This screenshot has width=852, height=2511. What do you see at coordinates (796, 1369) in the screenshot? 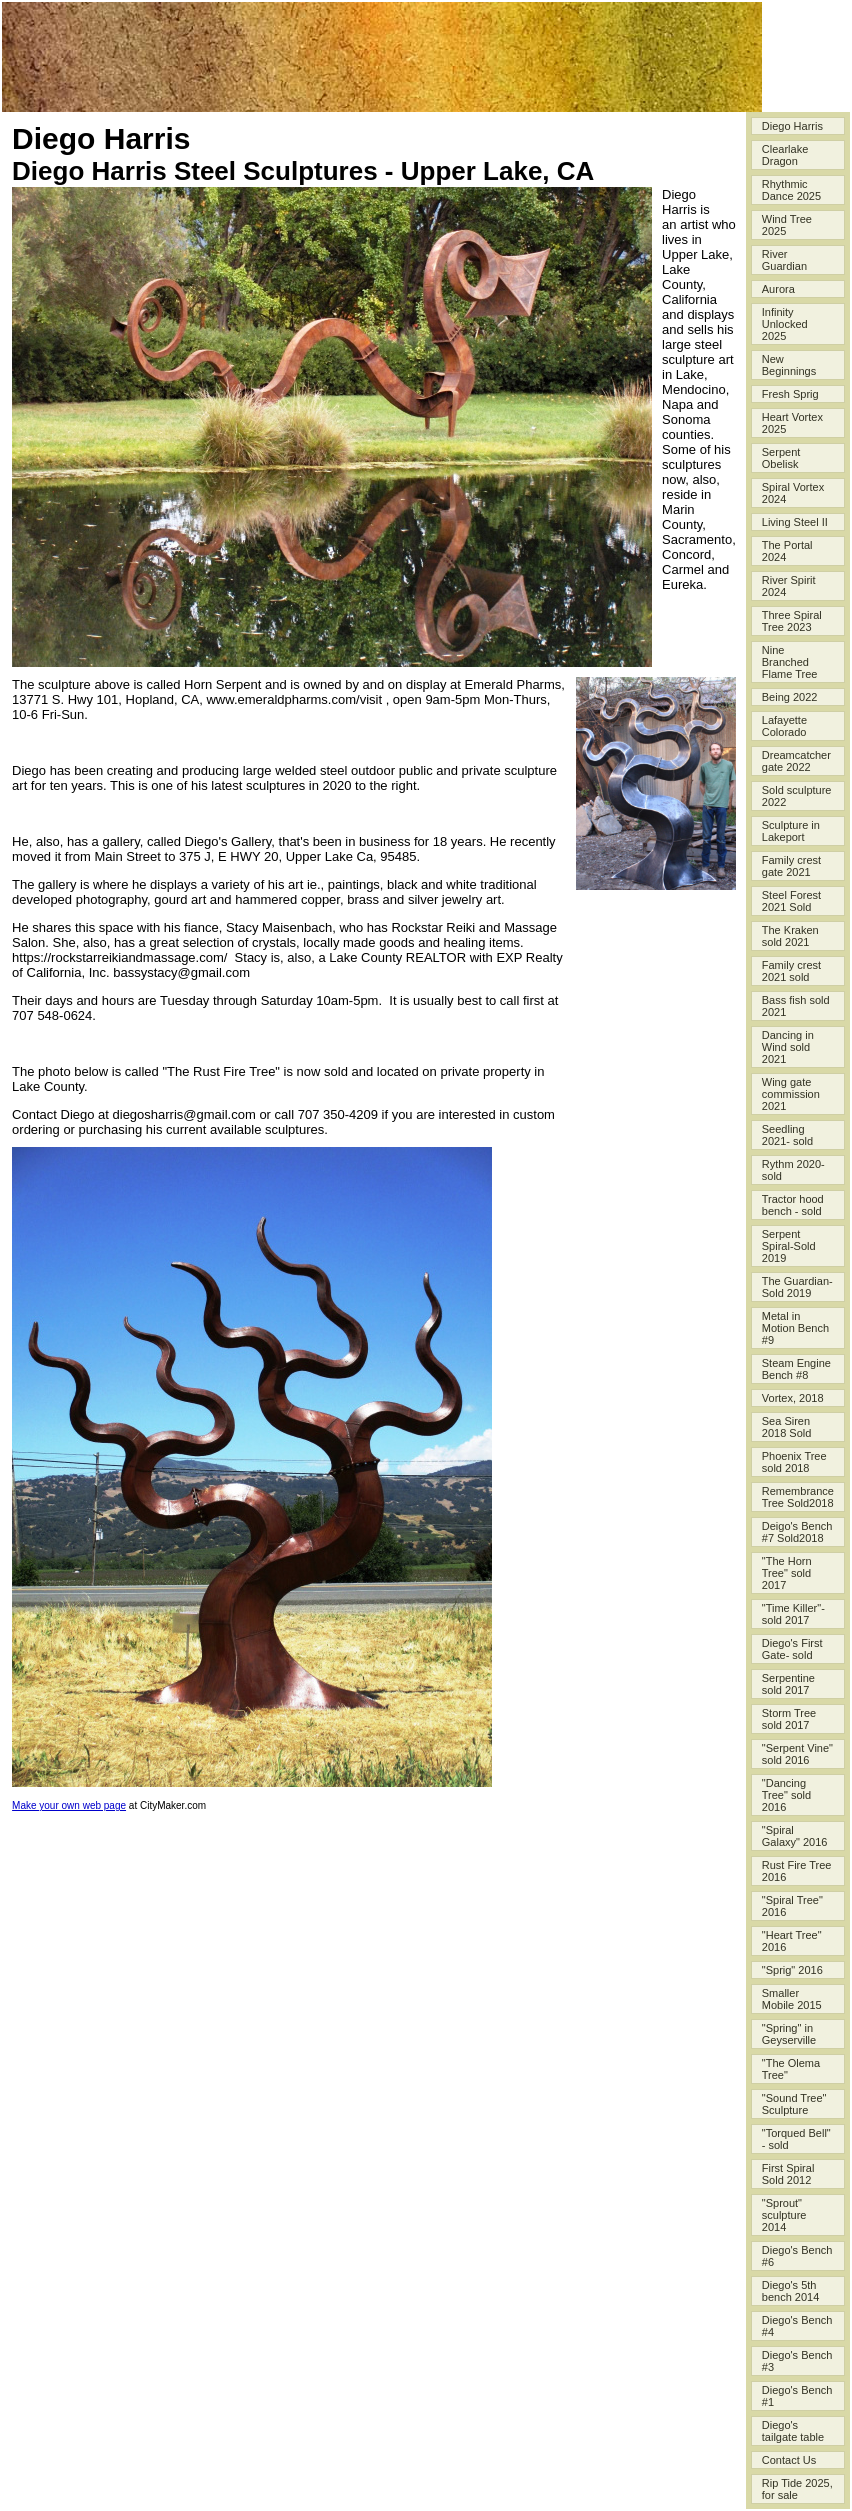
I see `Steam Engine Bench #8` at bounding box center [796, 1369].